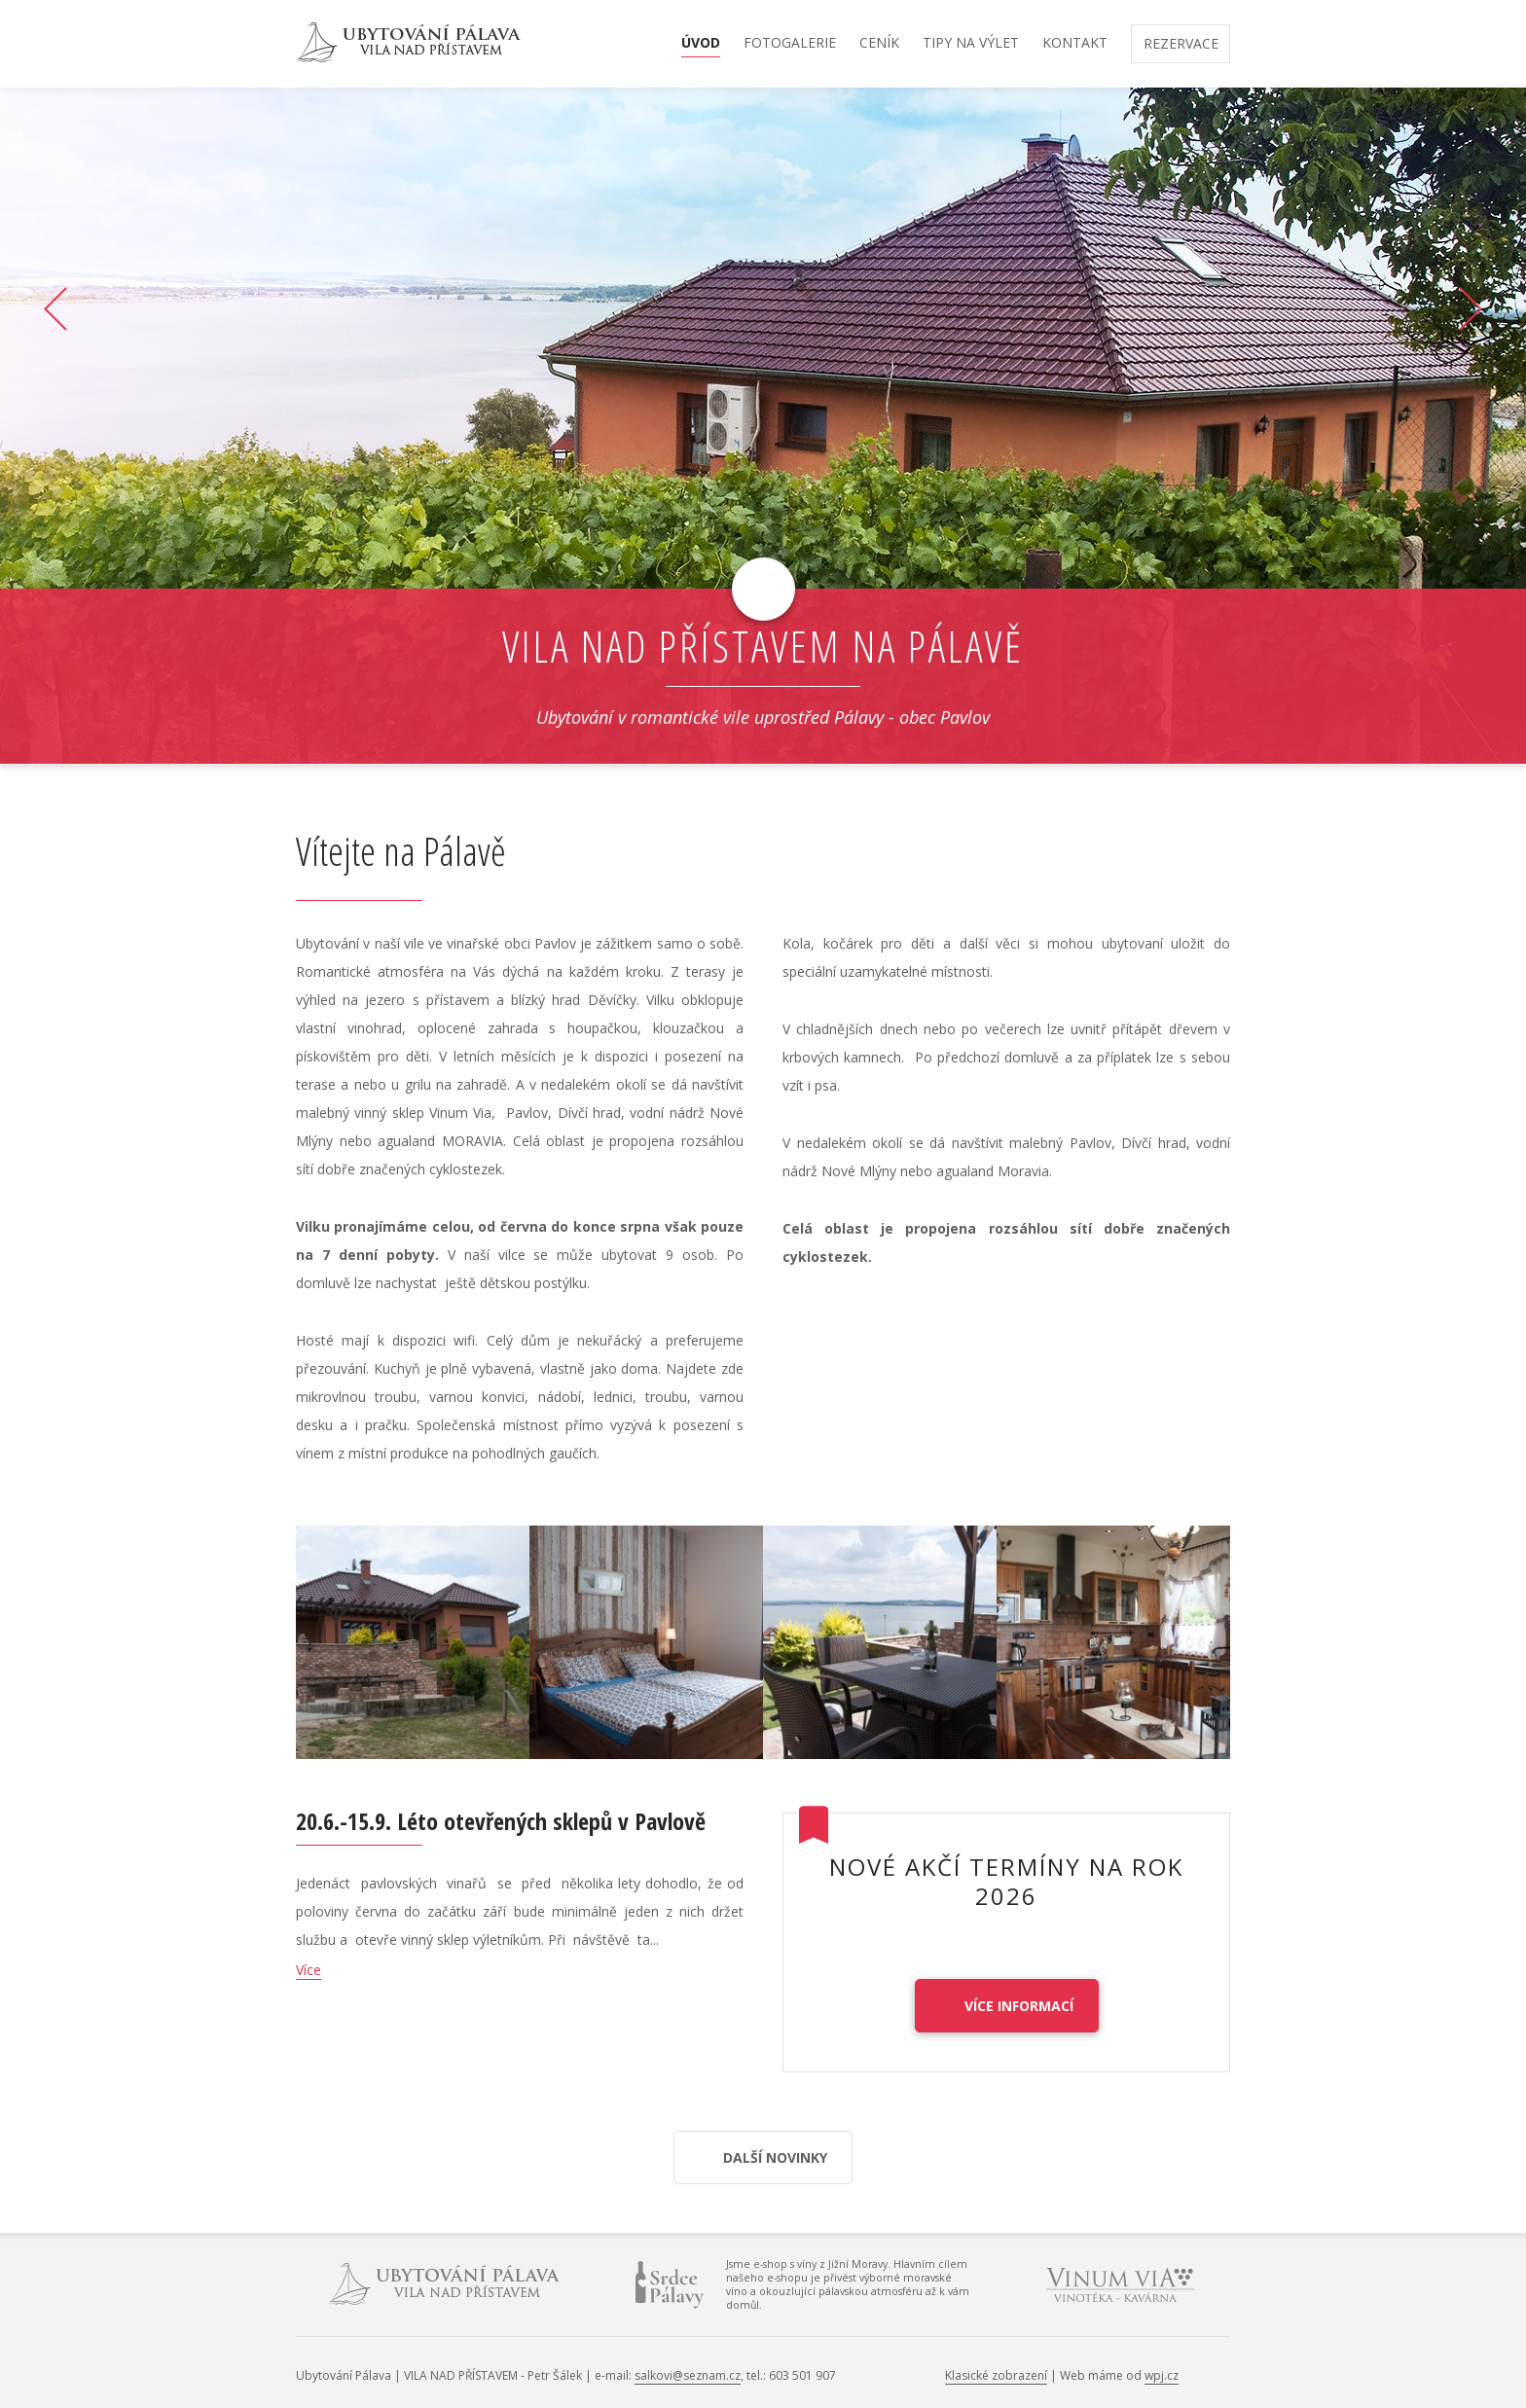 This screenshot has height=2408, width=1526. Describe the element at coordinates (879, 44) in the screenshot. I see `Ceník` at that location.